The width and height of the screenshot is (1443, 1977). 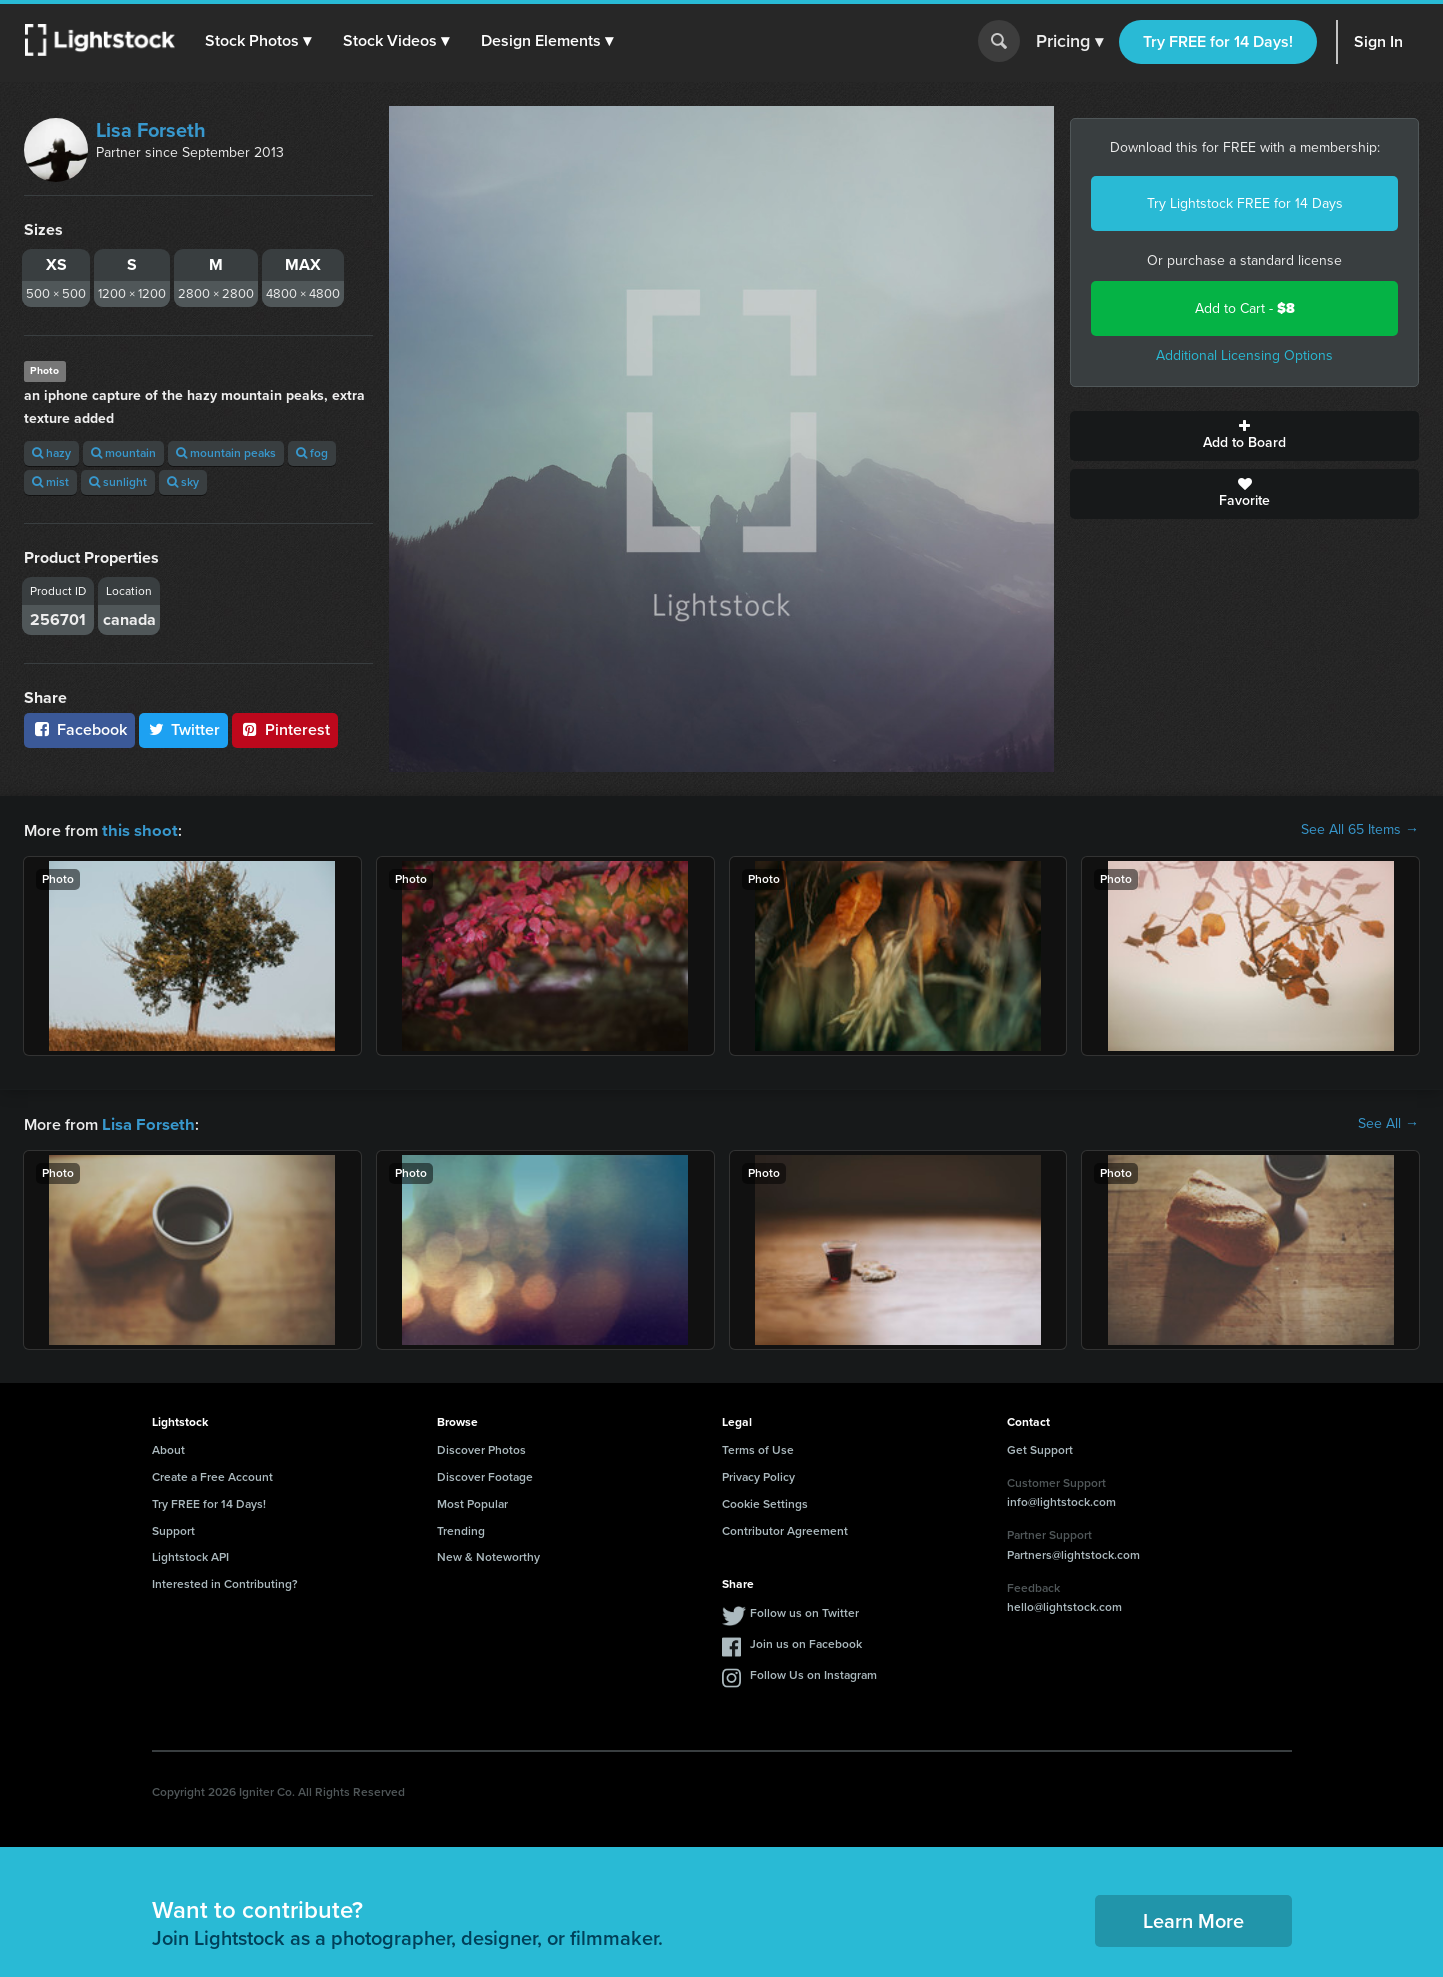 I want to click on Contributor Agreement, so click(x=785, y=1529).